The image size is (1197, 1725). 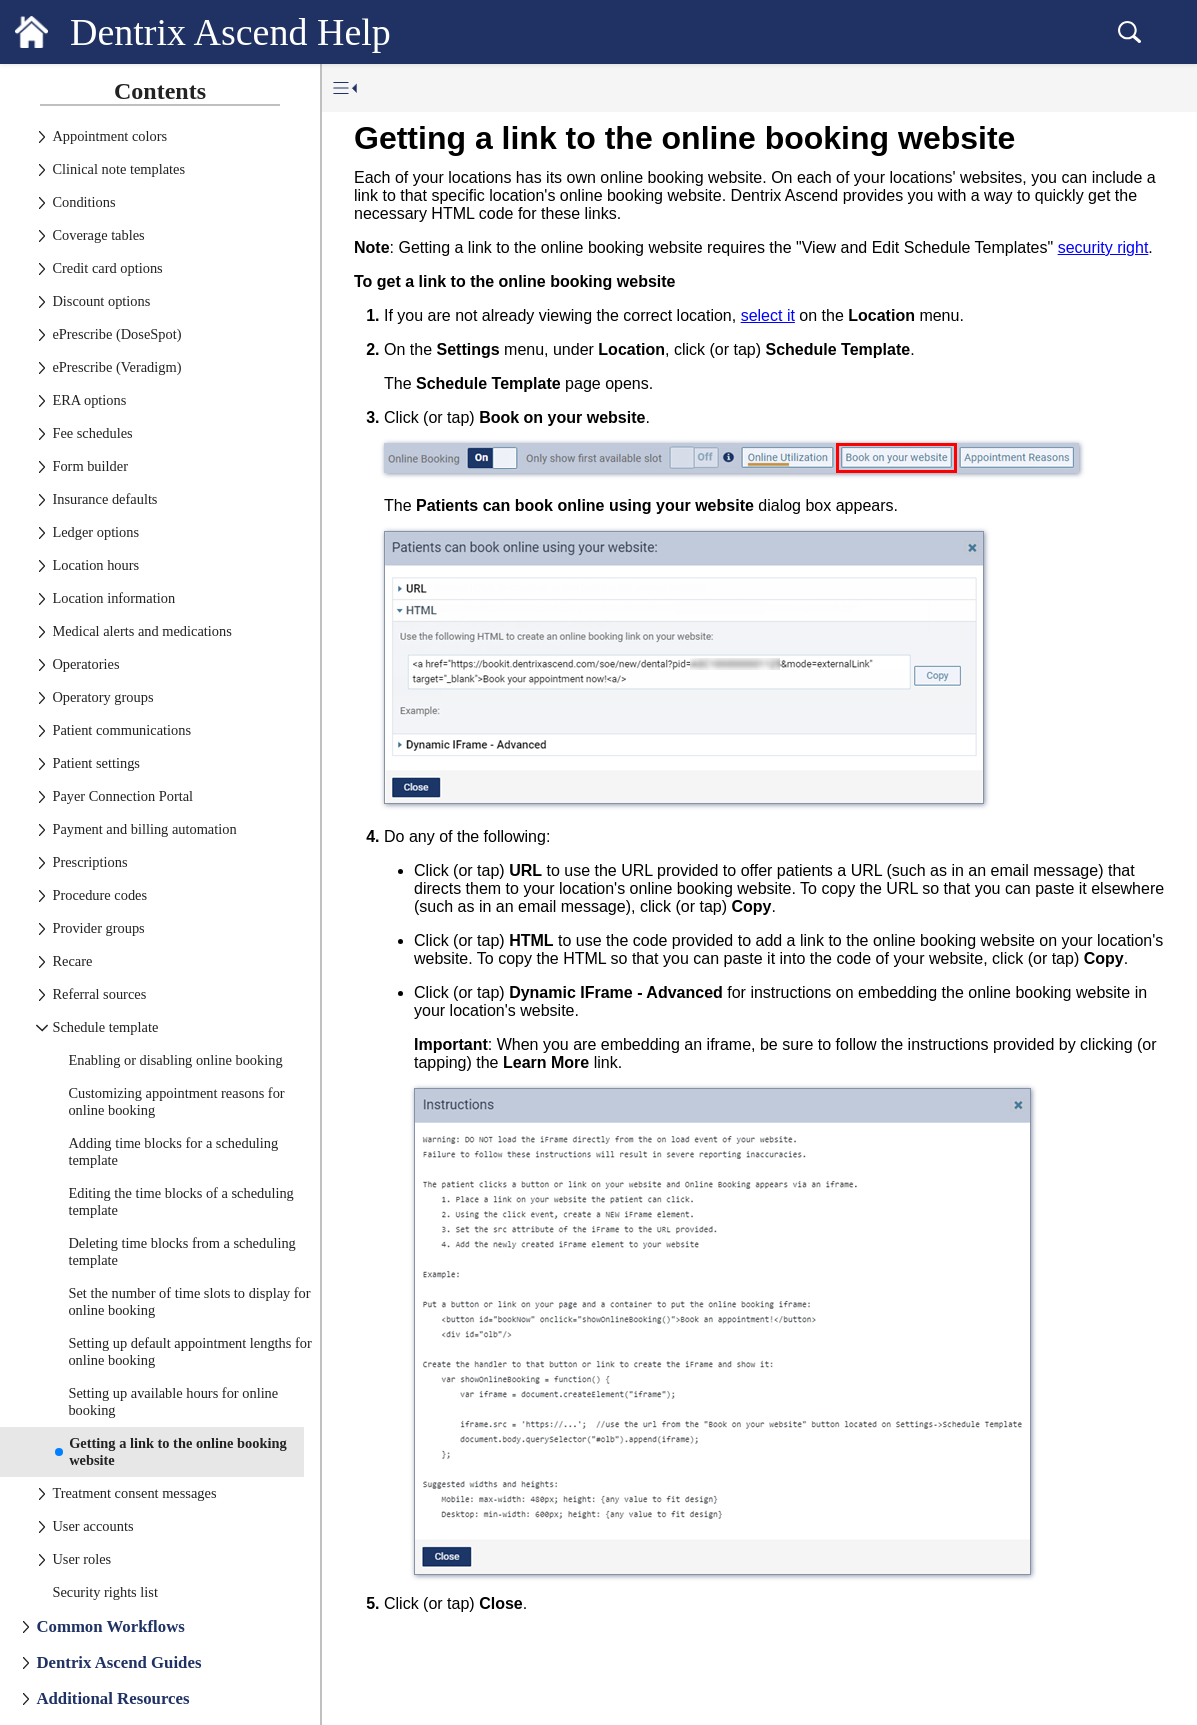 I want to click on Location information, so click(x=113, y=598).